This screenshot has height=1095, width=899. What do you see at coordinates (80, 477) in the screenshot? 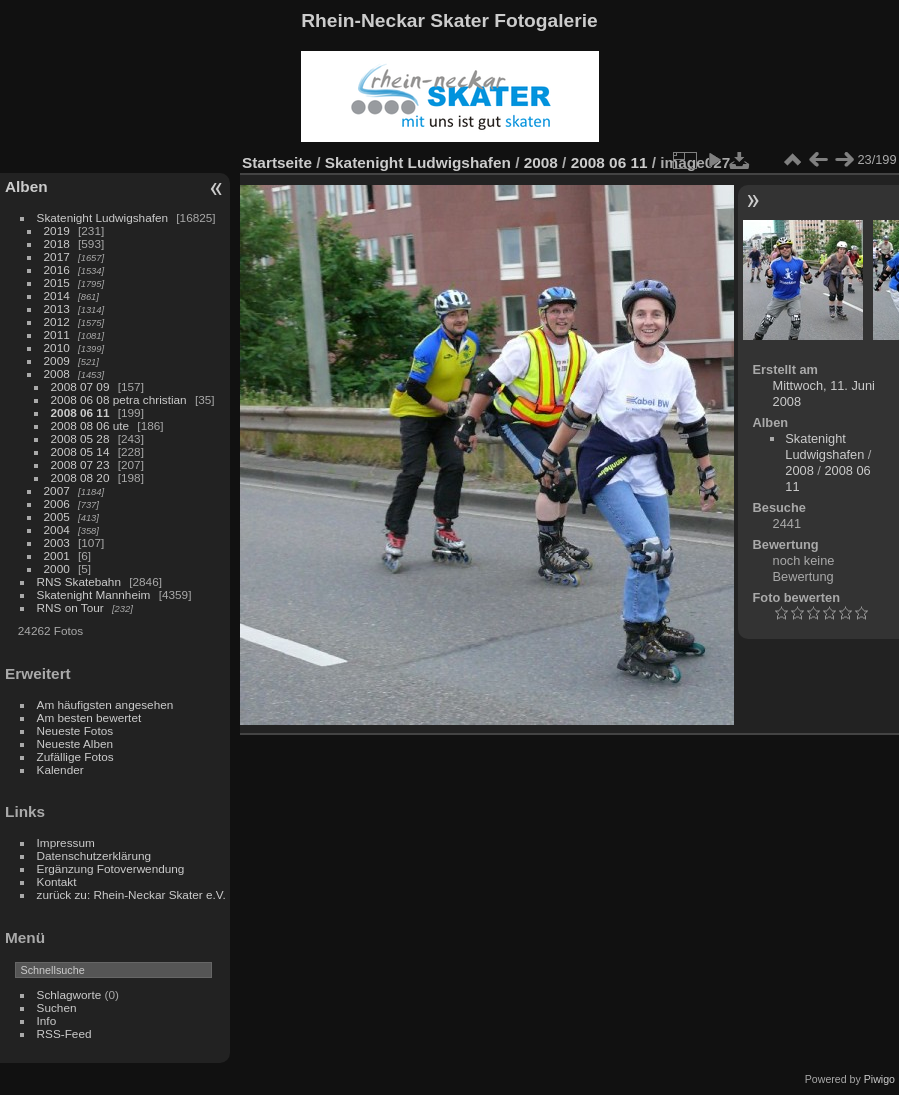
I see `2008 08 20` at bounding box center [80, 477].